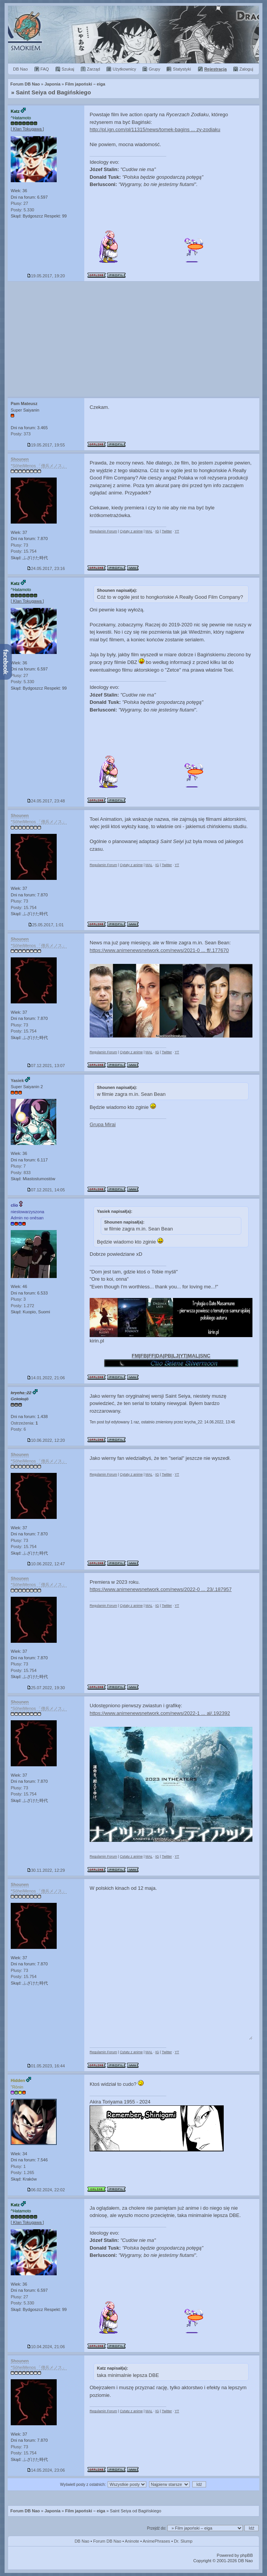 This screenshot has width=267, height=2576. Describe the element at coordinates (151, 1356) in the screenshot. I see `FF` at that location.